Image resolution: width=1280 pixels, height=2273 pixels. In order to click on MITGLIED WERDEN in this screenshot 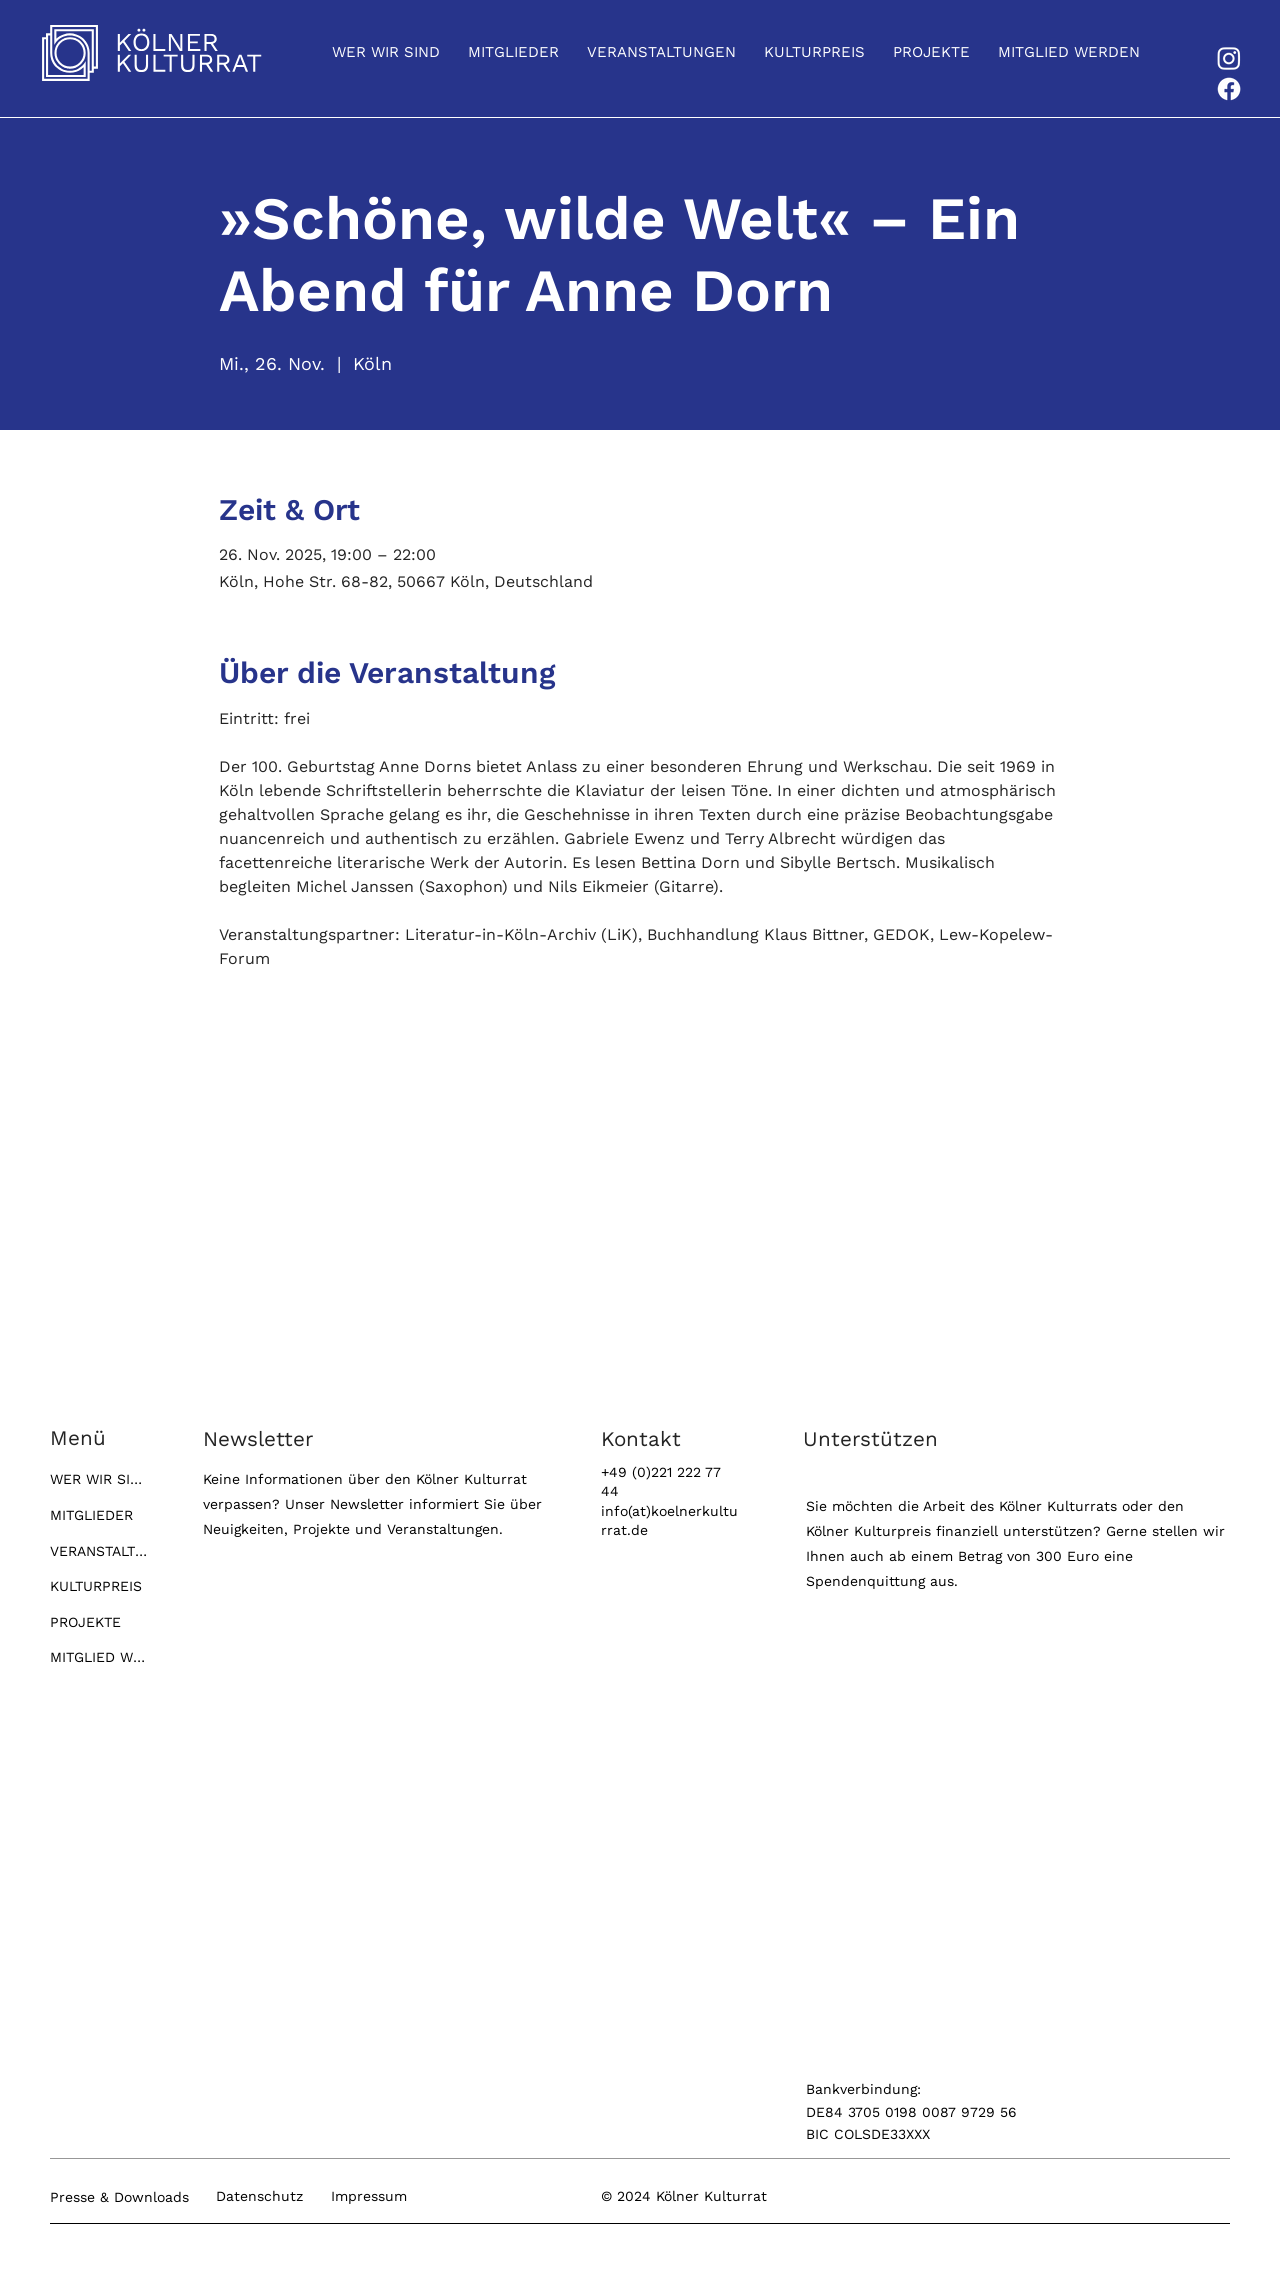, I will do `click(100, 1657)`.